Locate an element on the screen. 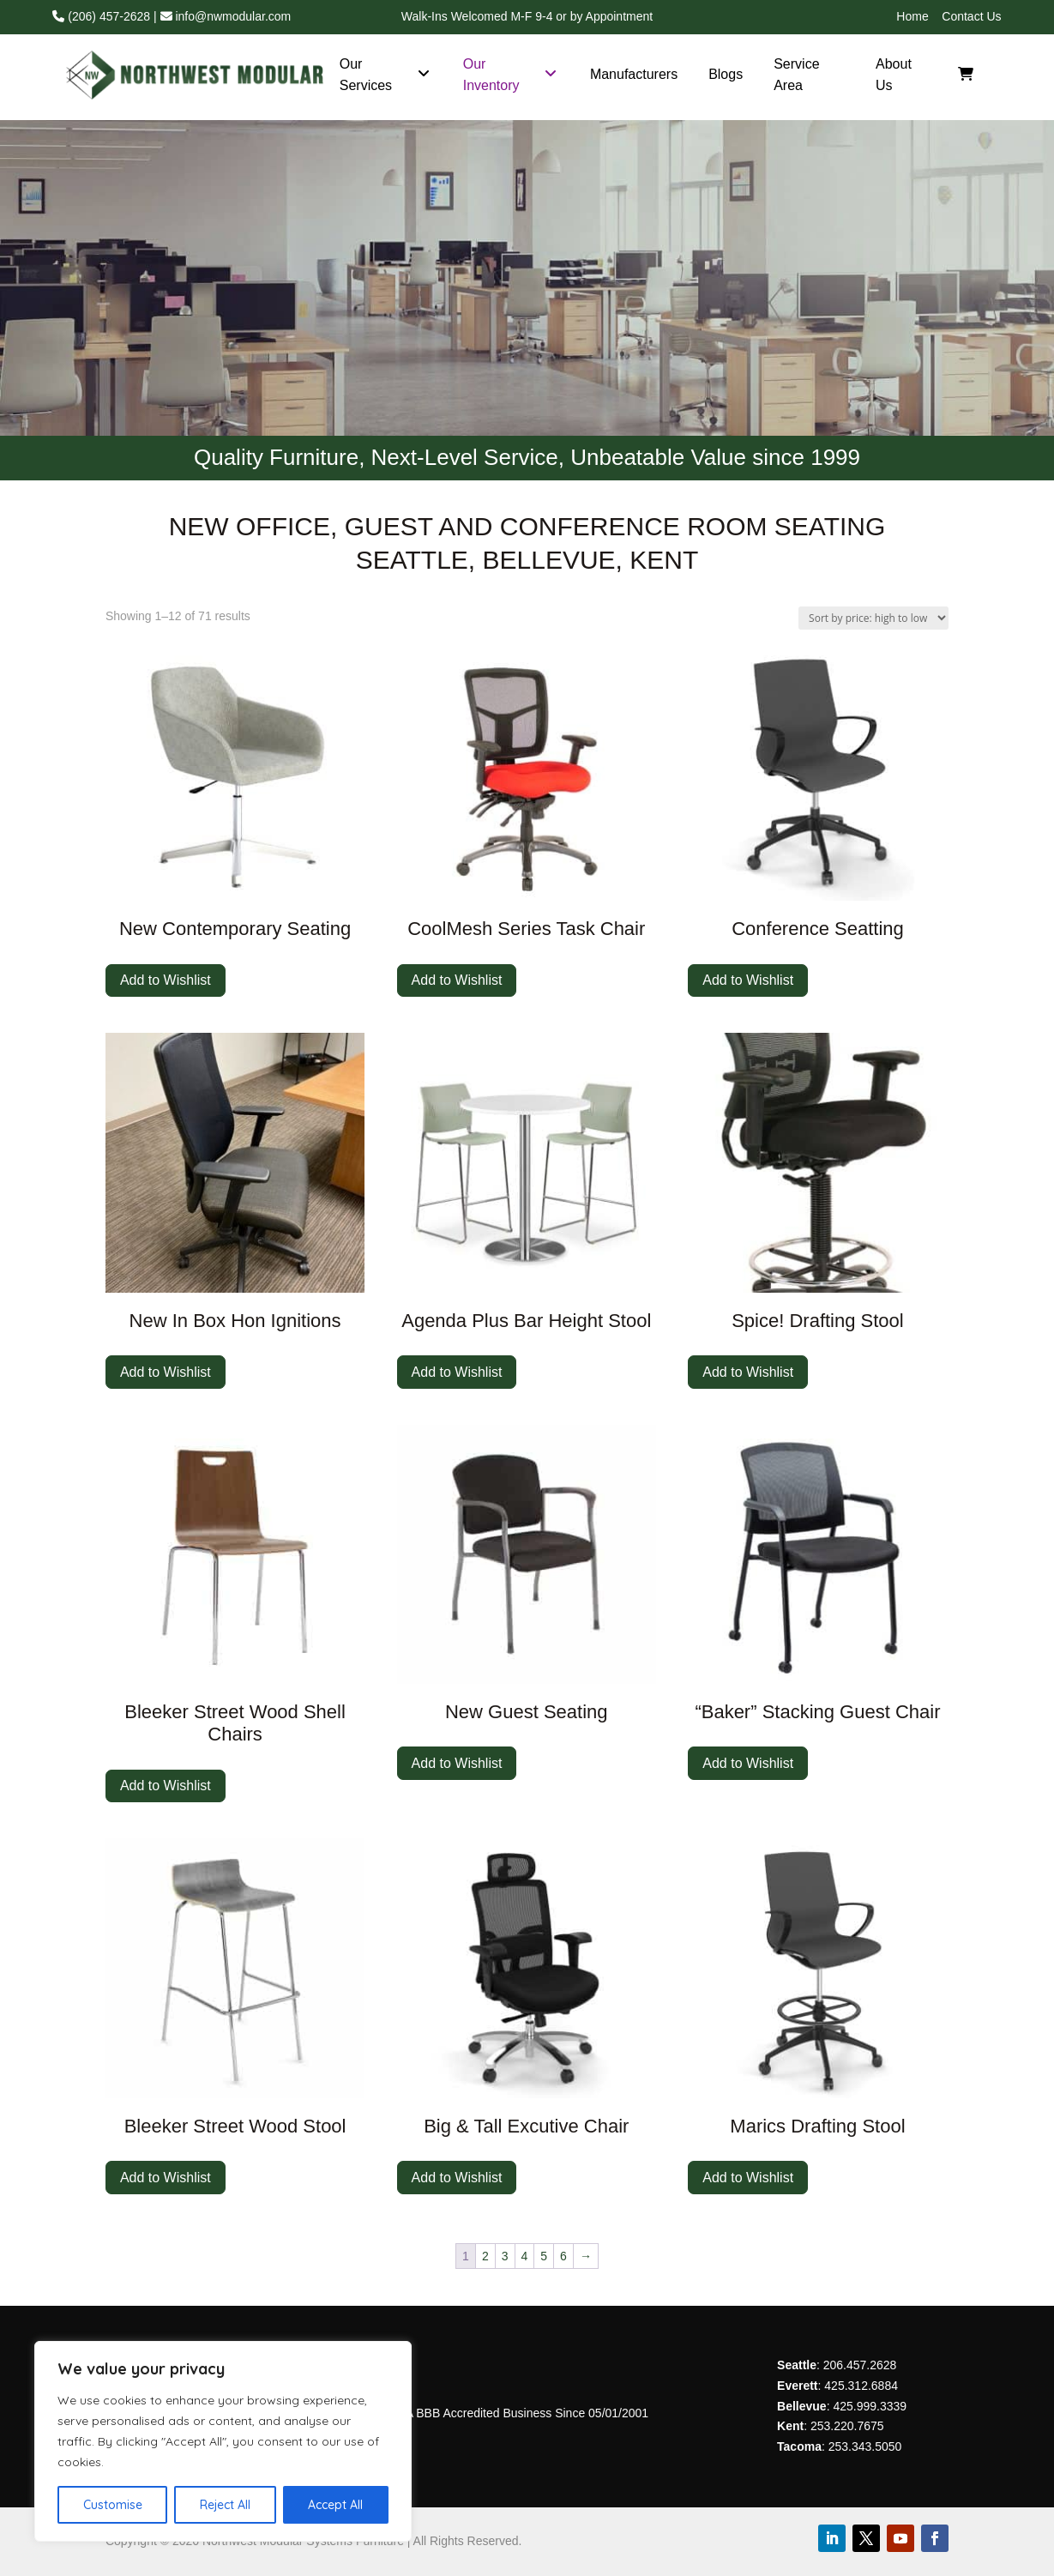  [Shop order] is located at coordinates (873, 618).